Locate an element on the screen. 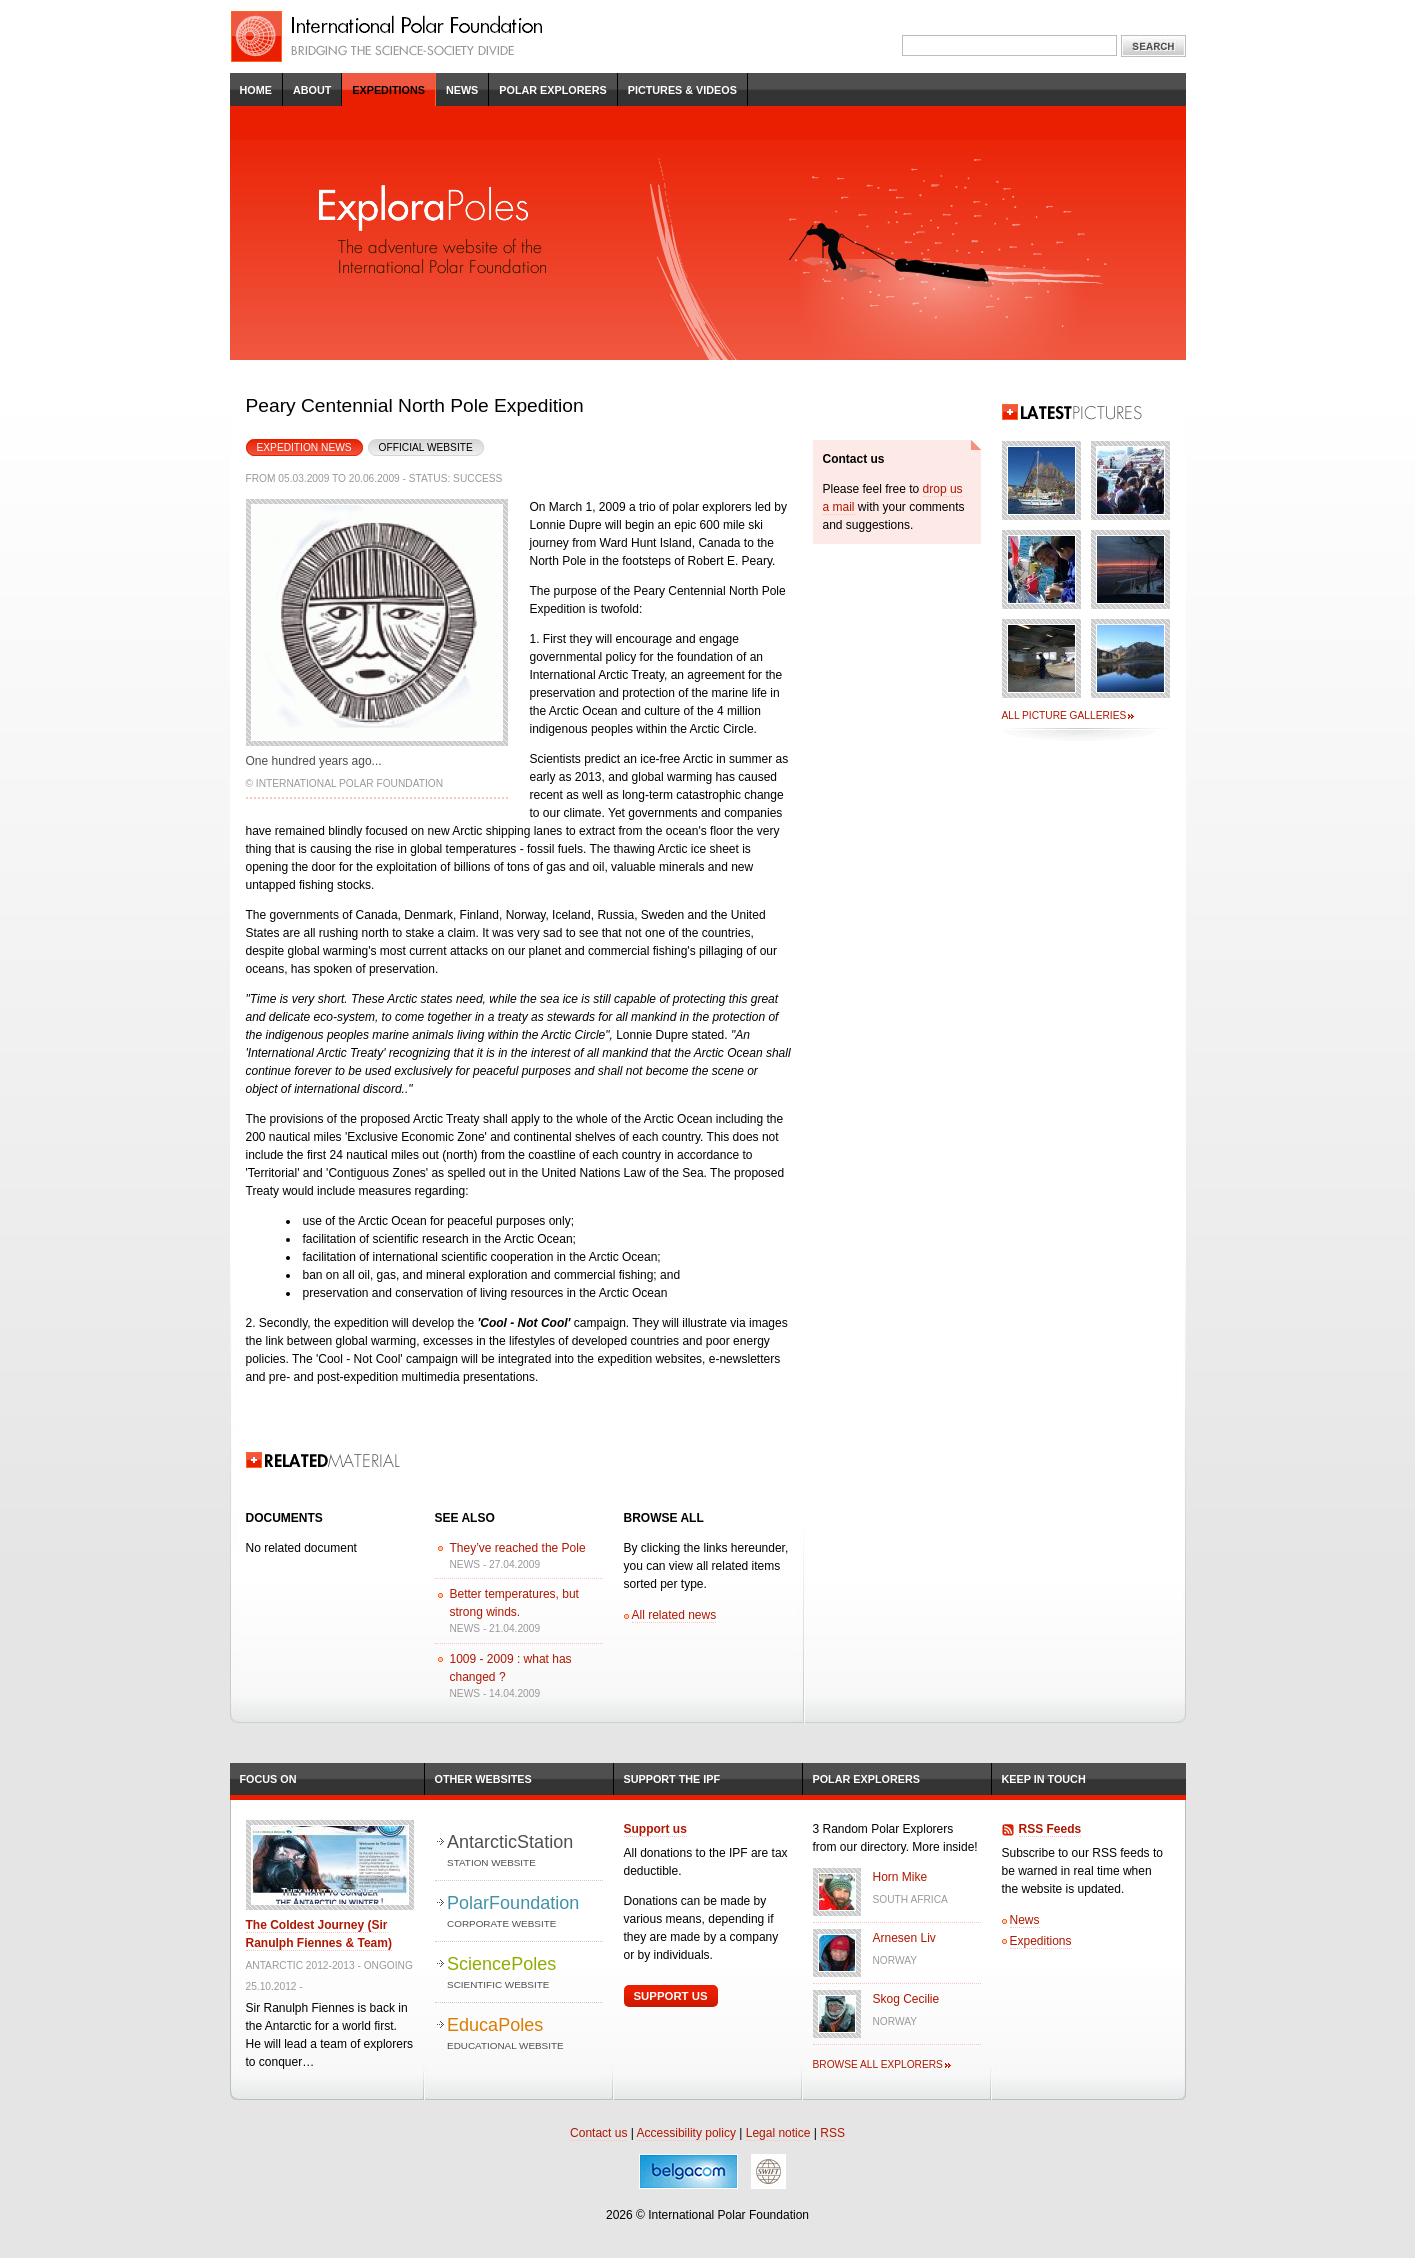 This screenshot has height=2258, width=1415. Pictures & Videos is located at coordinates (682, 90).